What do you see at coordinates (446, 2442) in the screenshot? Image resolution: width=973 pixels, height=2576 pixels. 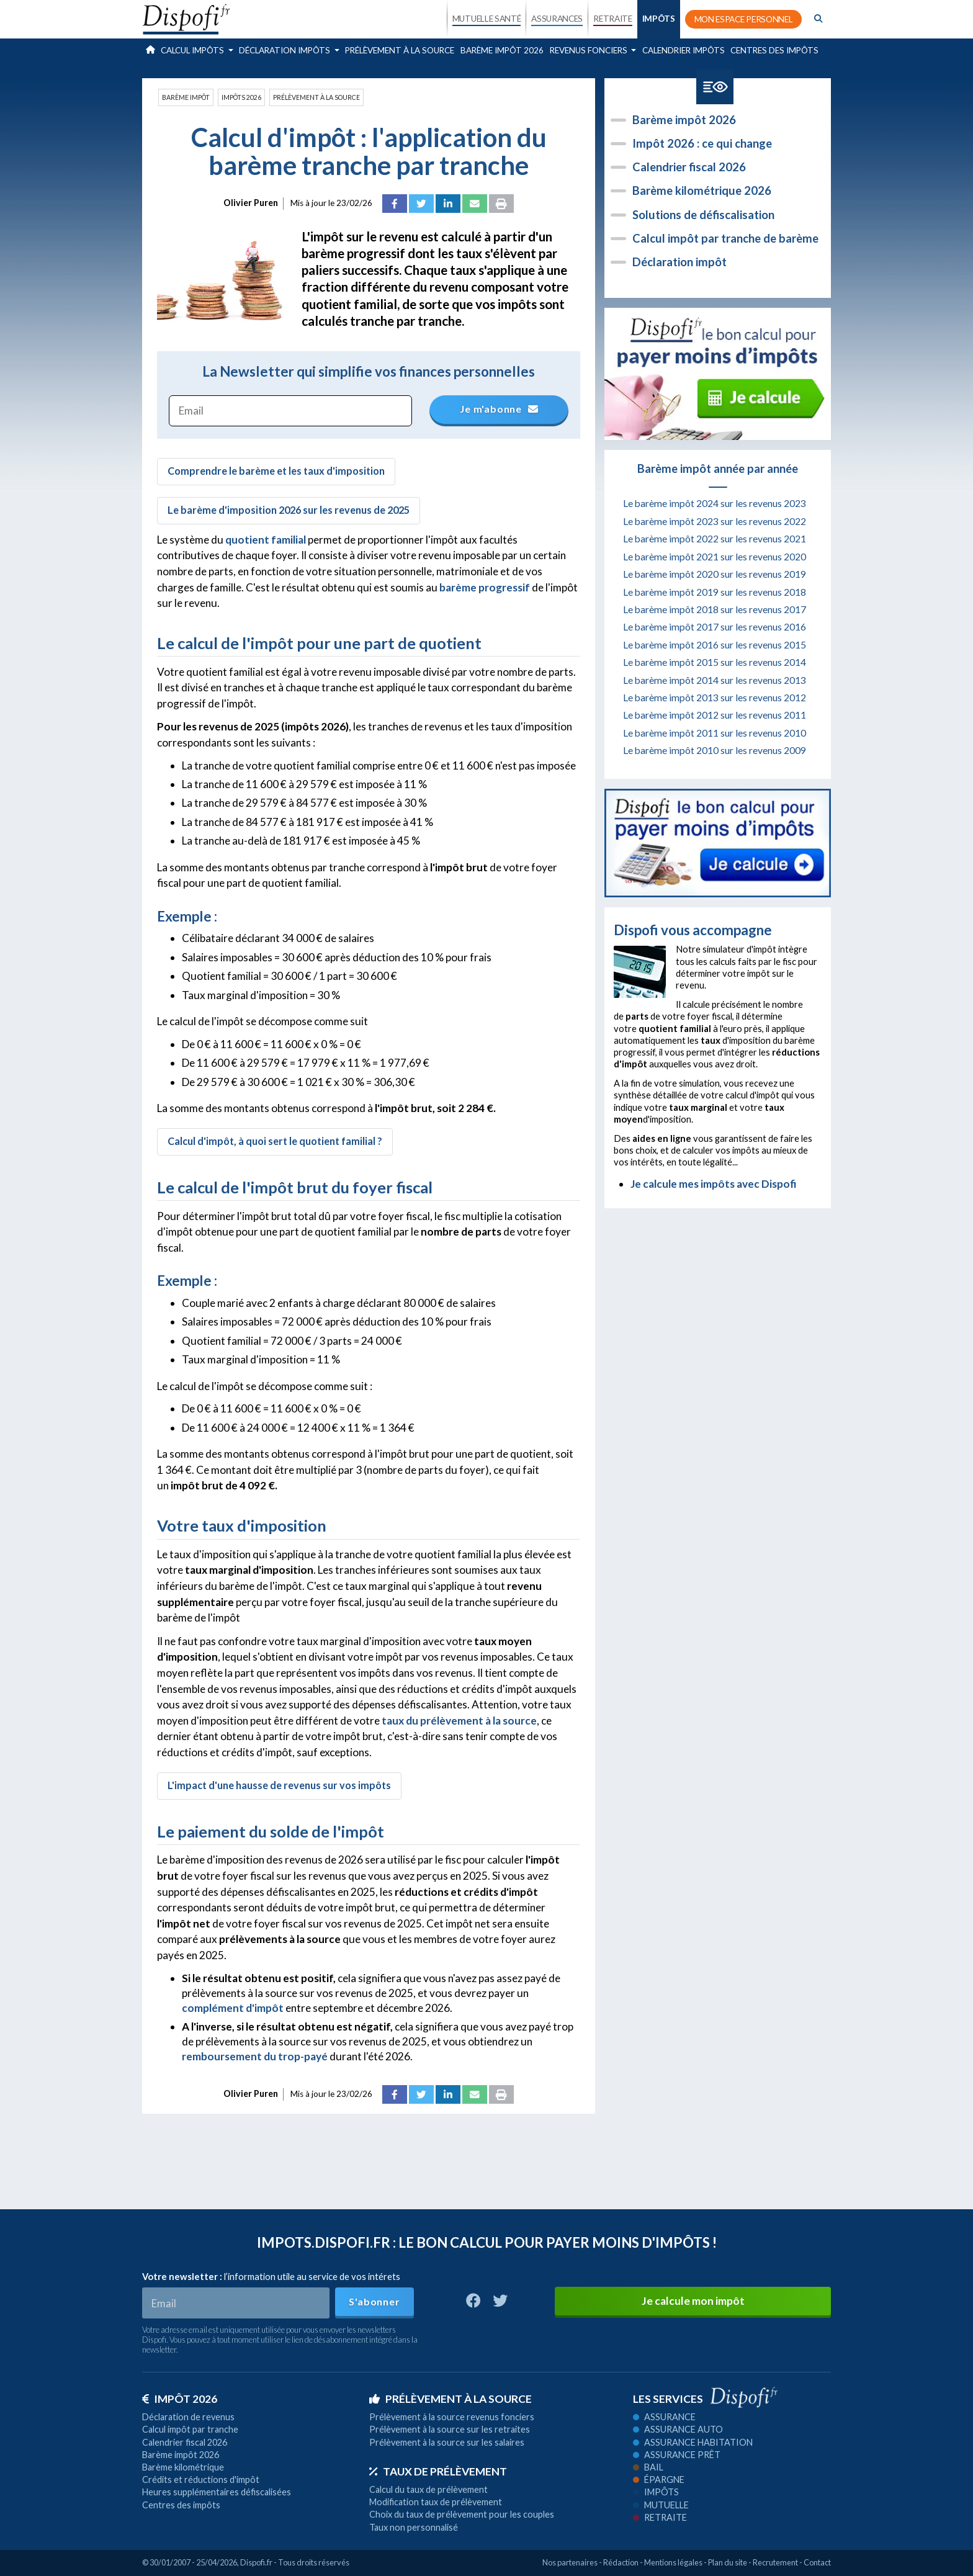 I see `Prélèvement à la source sur les salaires` at bounding box center [446, 2442].